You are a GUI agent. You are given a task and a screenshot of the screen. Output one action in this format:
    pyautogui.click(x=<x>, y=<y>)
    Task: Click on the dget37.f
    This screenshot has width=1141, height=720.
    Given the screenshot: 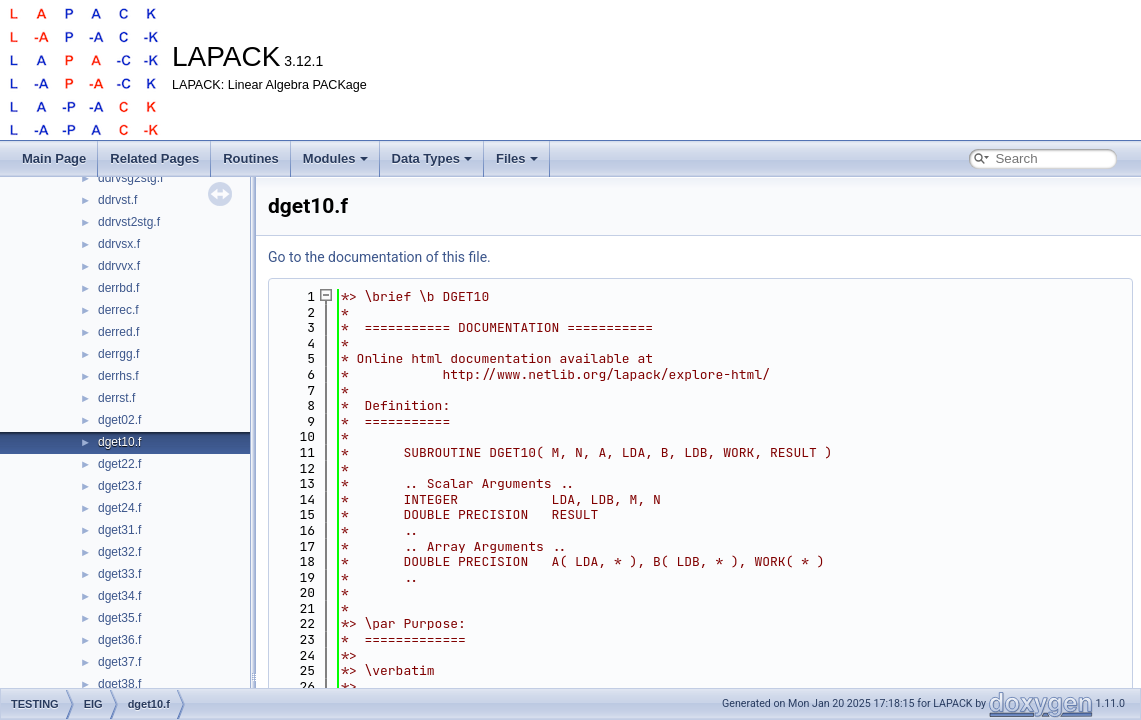 What is the action you would take?
    pyautogui.click(x=119, y=662)
    